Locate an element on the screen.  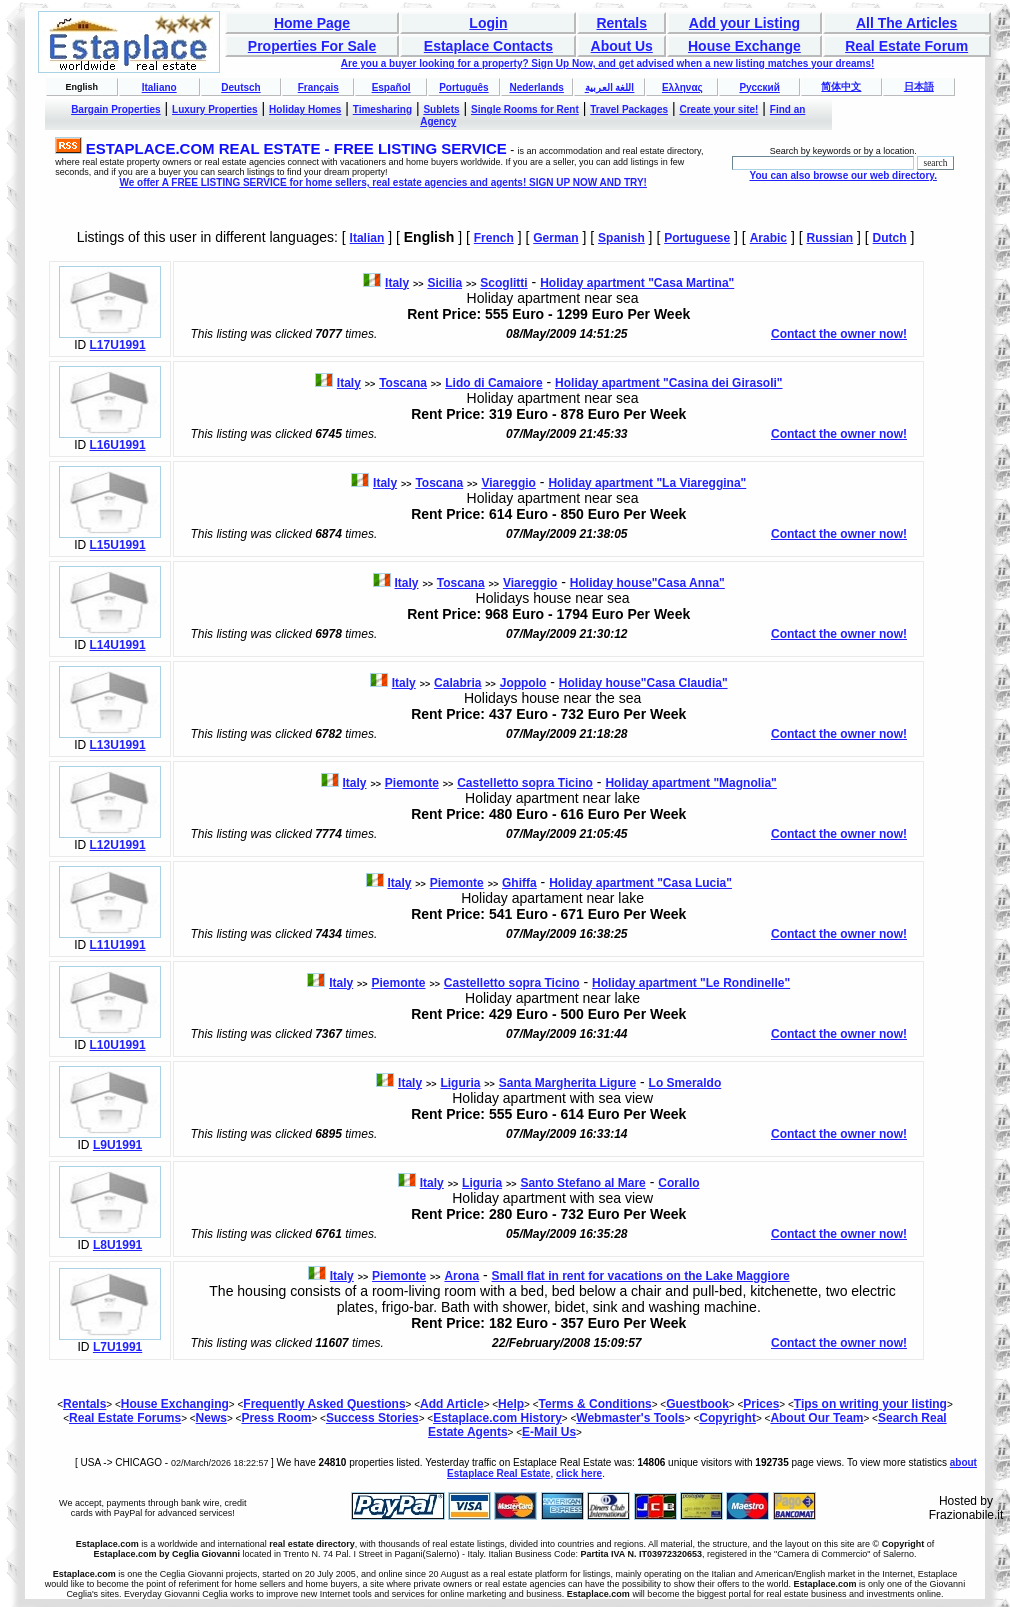
House Exchanging is located at coordinates (175, 1404).